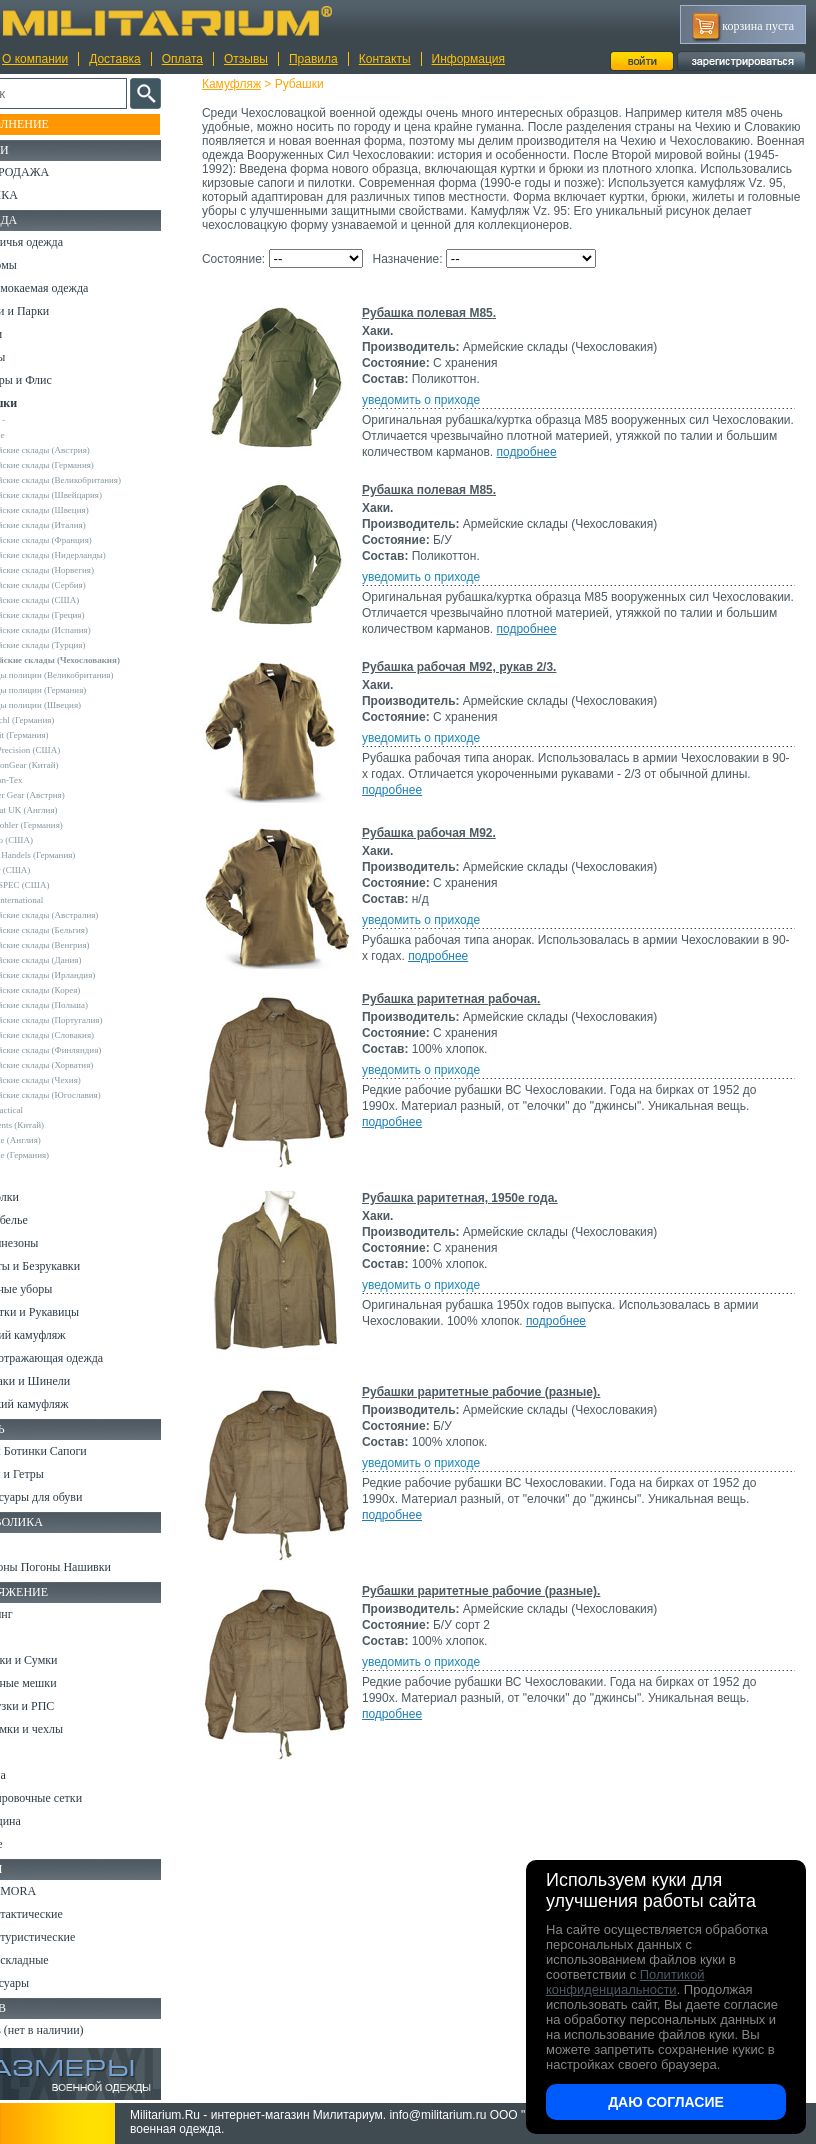 The width and height of the screenshot is (816, 2144). Describe the element at coordinates (36, 1614) in the screenshot. I see `Кемпинг` at that location.